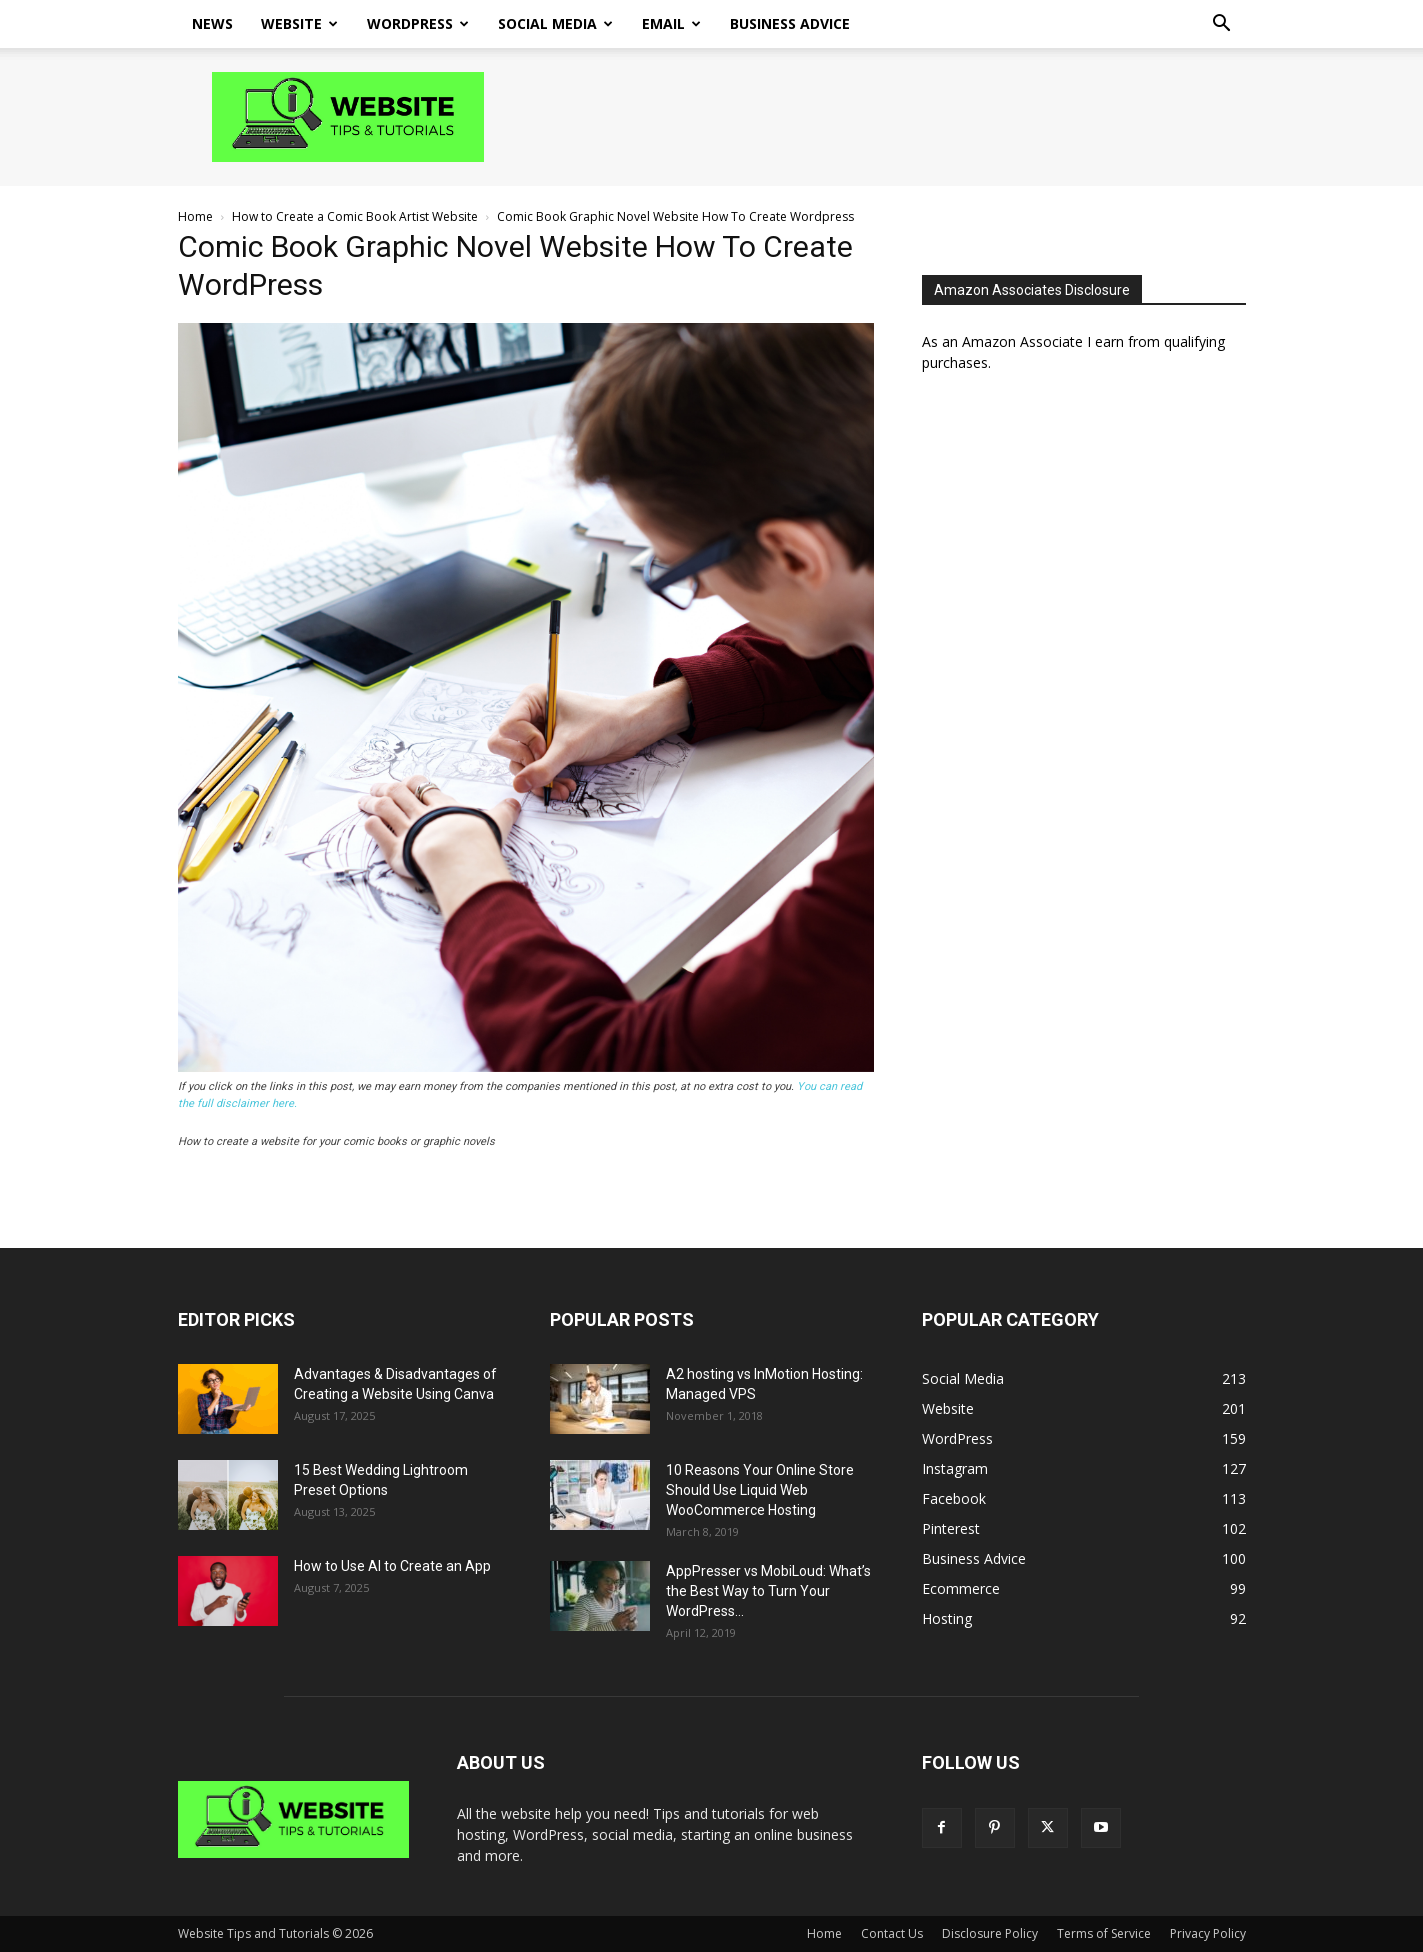 This screenshot has height=1952, width=1423. Describe the element at coordinates (1208, 1933) in the screenshot. I see `Privacy Policy` at that location.